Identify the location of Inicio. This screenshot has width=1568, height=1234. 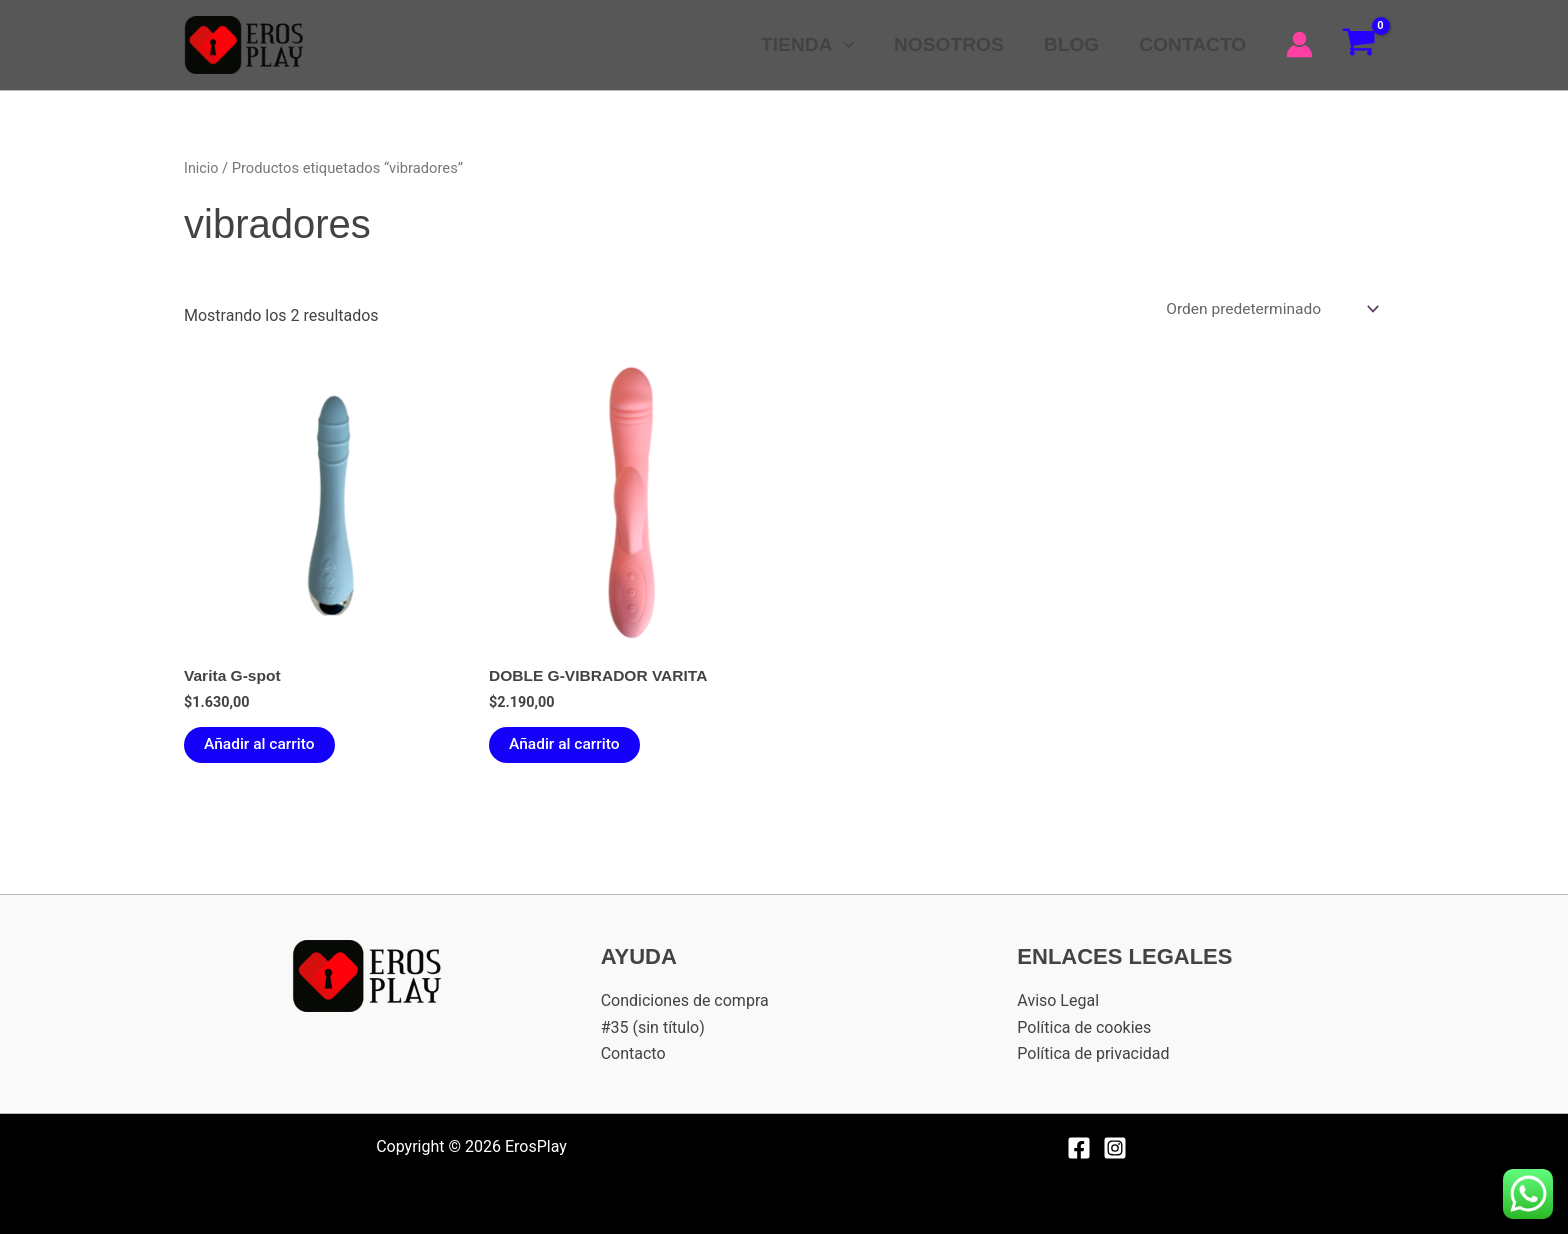
(201, 168).